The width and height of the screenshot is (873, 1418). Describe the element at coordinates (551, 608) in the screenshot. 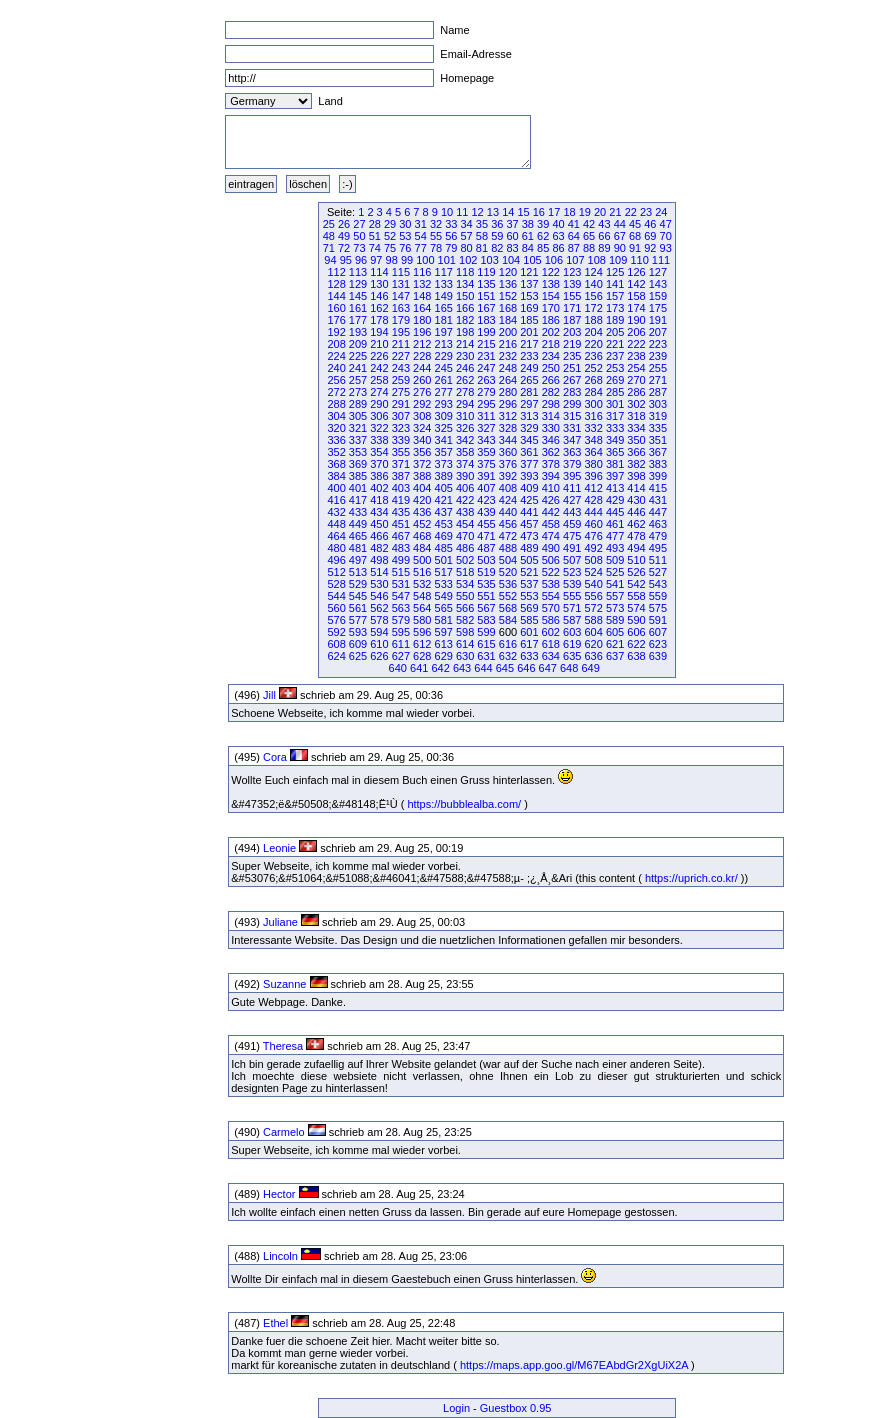

I see `570` at that location.